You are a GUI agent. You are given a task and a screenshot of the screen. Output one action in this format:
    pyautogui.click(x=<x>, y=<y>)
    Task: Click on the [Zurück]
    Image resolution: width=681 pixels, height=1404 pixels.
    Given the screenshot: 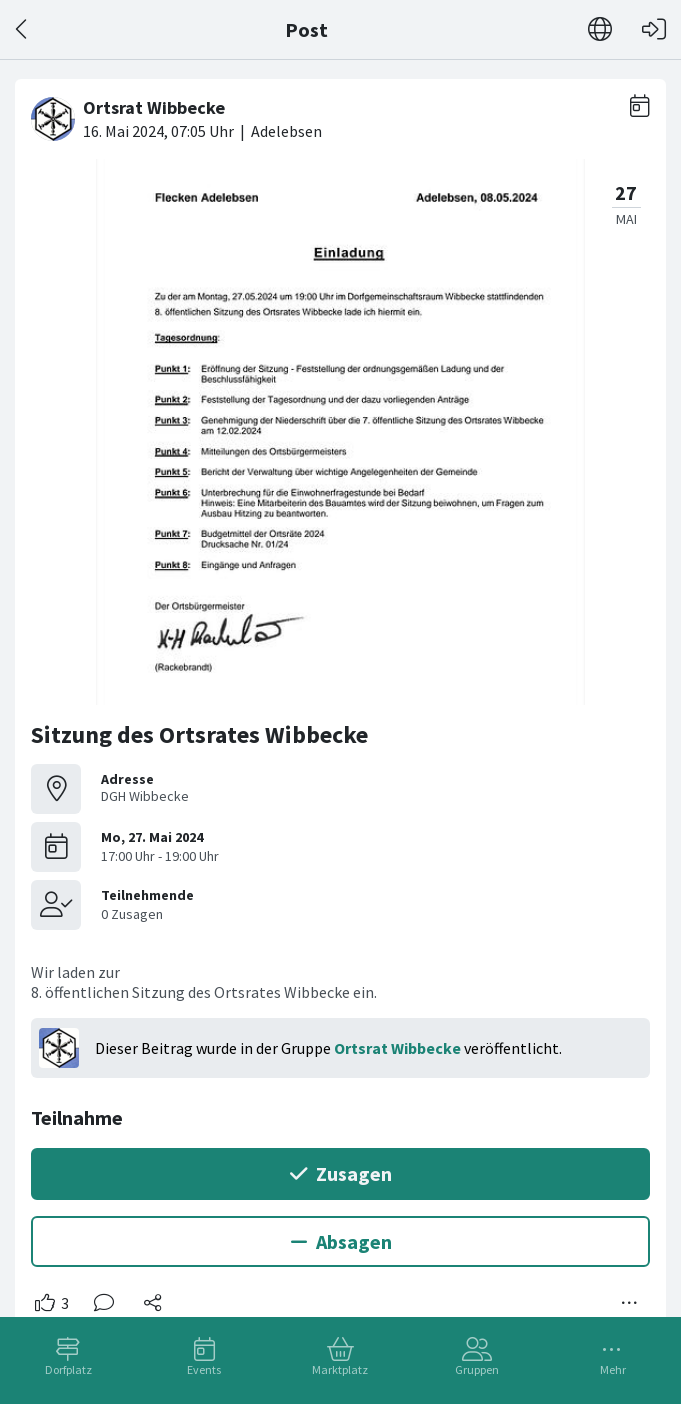 What is the action you would take?
    pyautogui.click(x=22, y=29)
    